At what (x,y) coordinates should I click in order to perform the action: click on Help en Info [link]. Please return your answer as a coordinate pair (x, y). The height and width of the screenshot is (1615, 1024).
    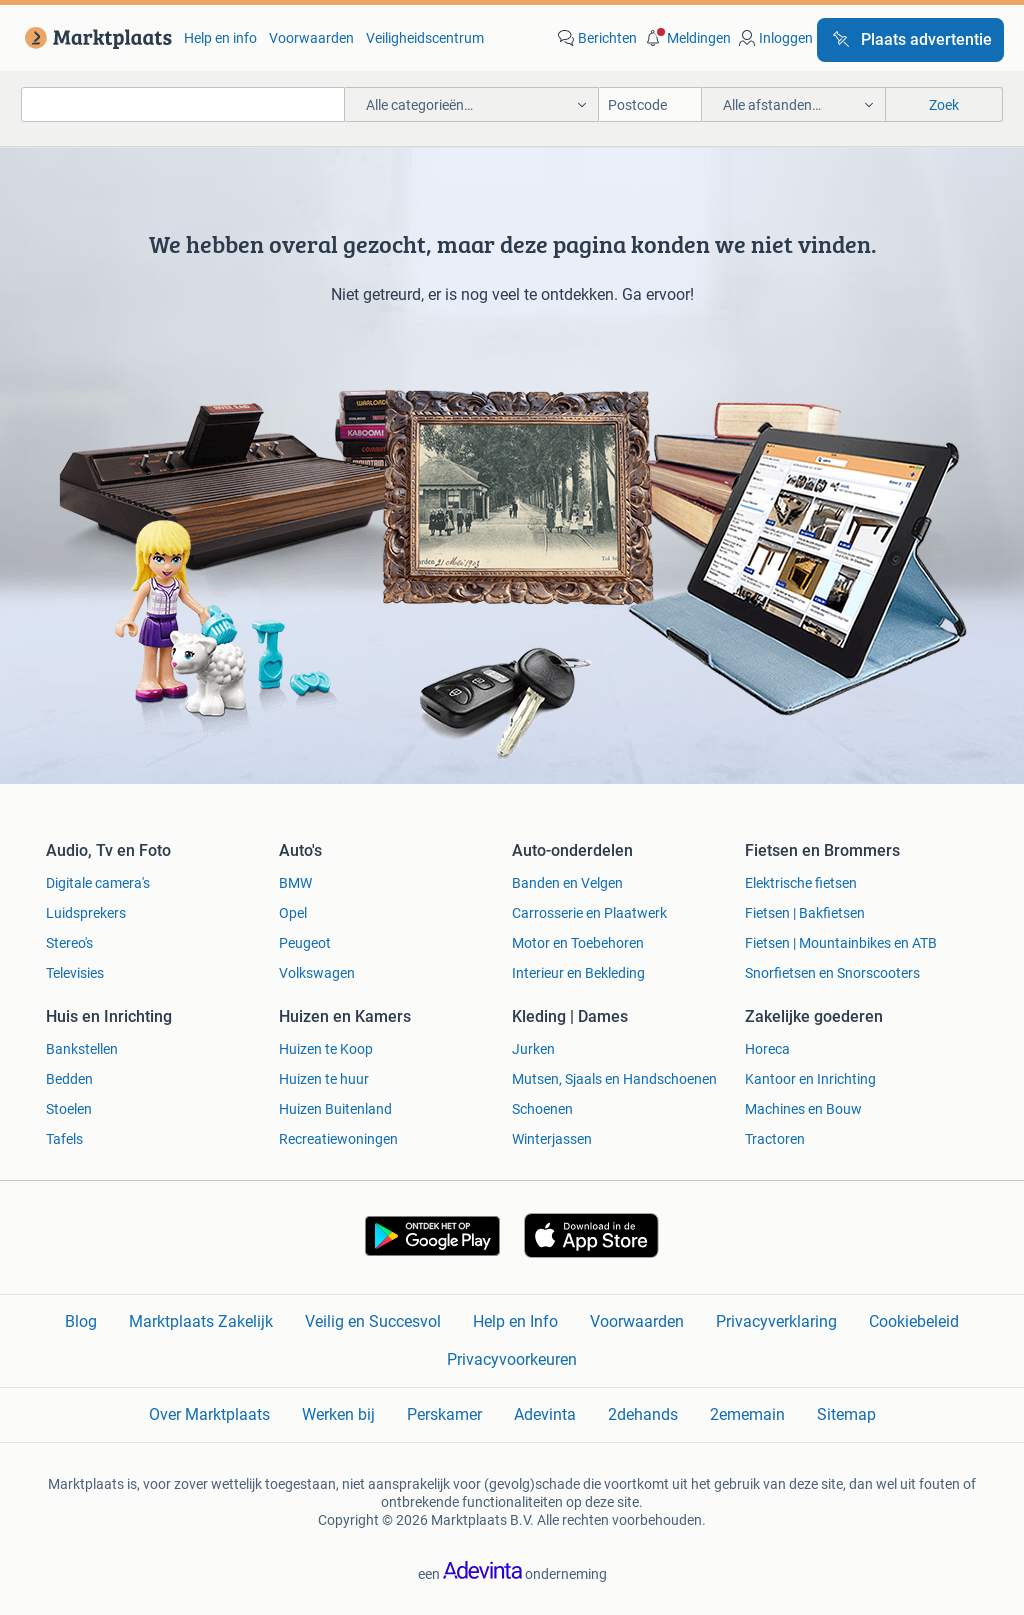
    Looking at the image, I should click on (515, 1321).